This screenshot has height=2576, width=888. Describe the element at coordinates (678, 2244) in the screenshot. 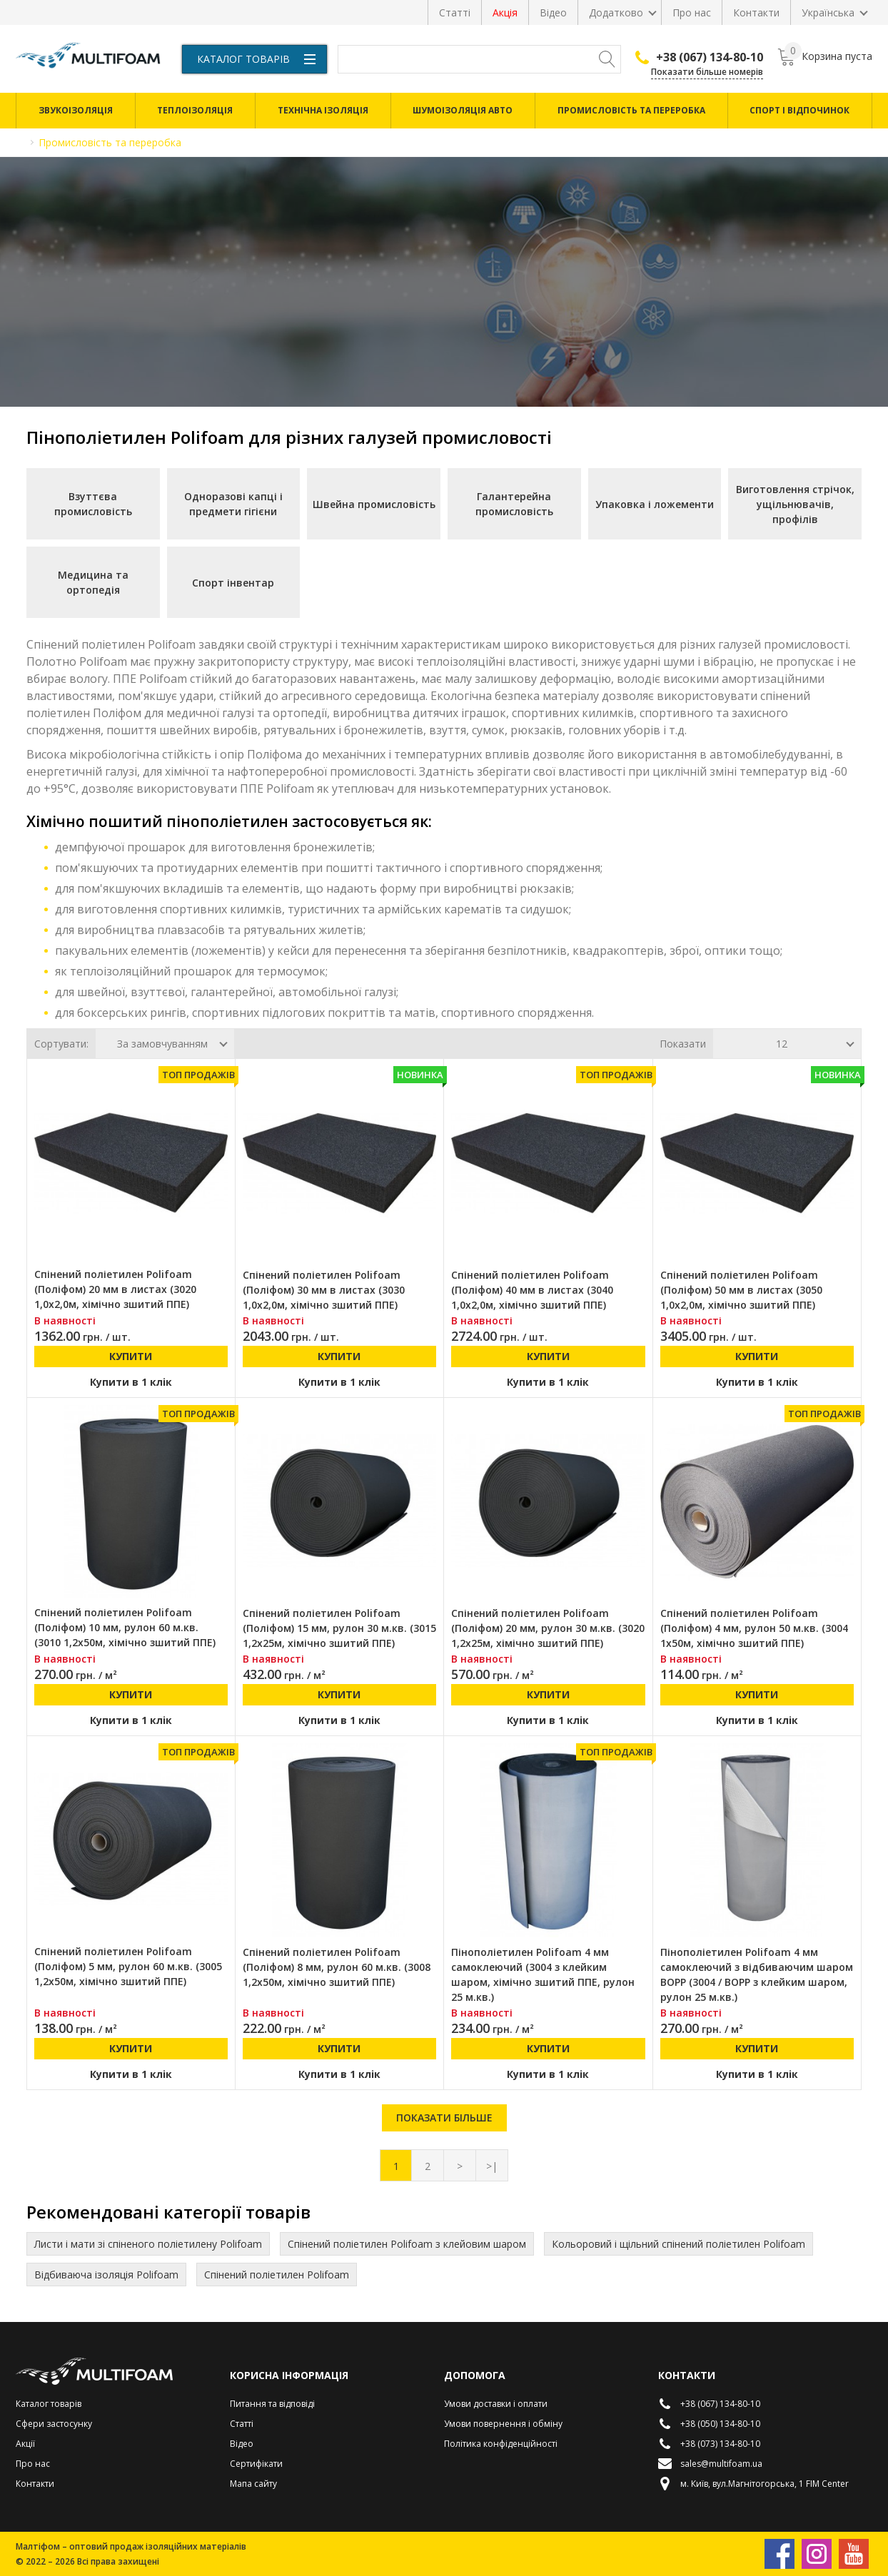

I see `Кольоровий і щільний спінений поліетилен Polifoam` at that location.